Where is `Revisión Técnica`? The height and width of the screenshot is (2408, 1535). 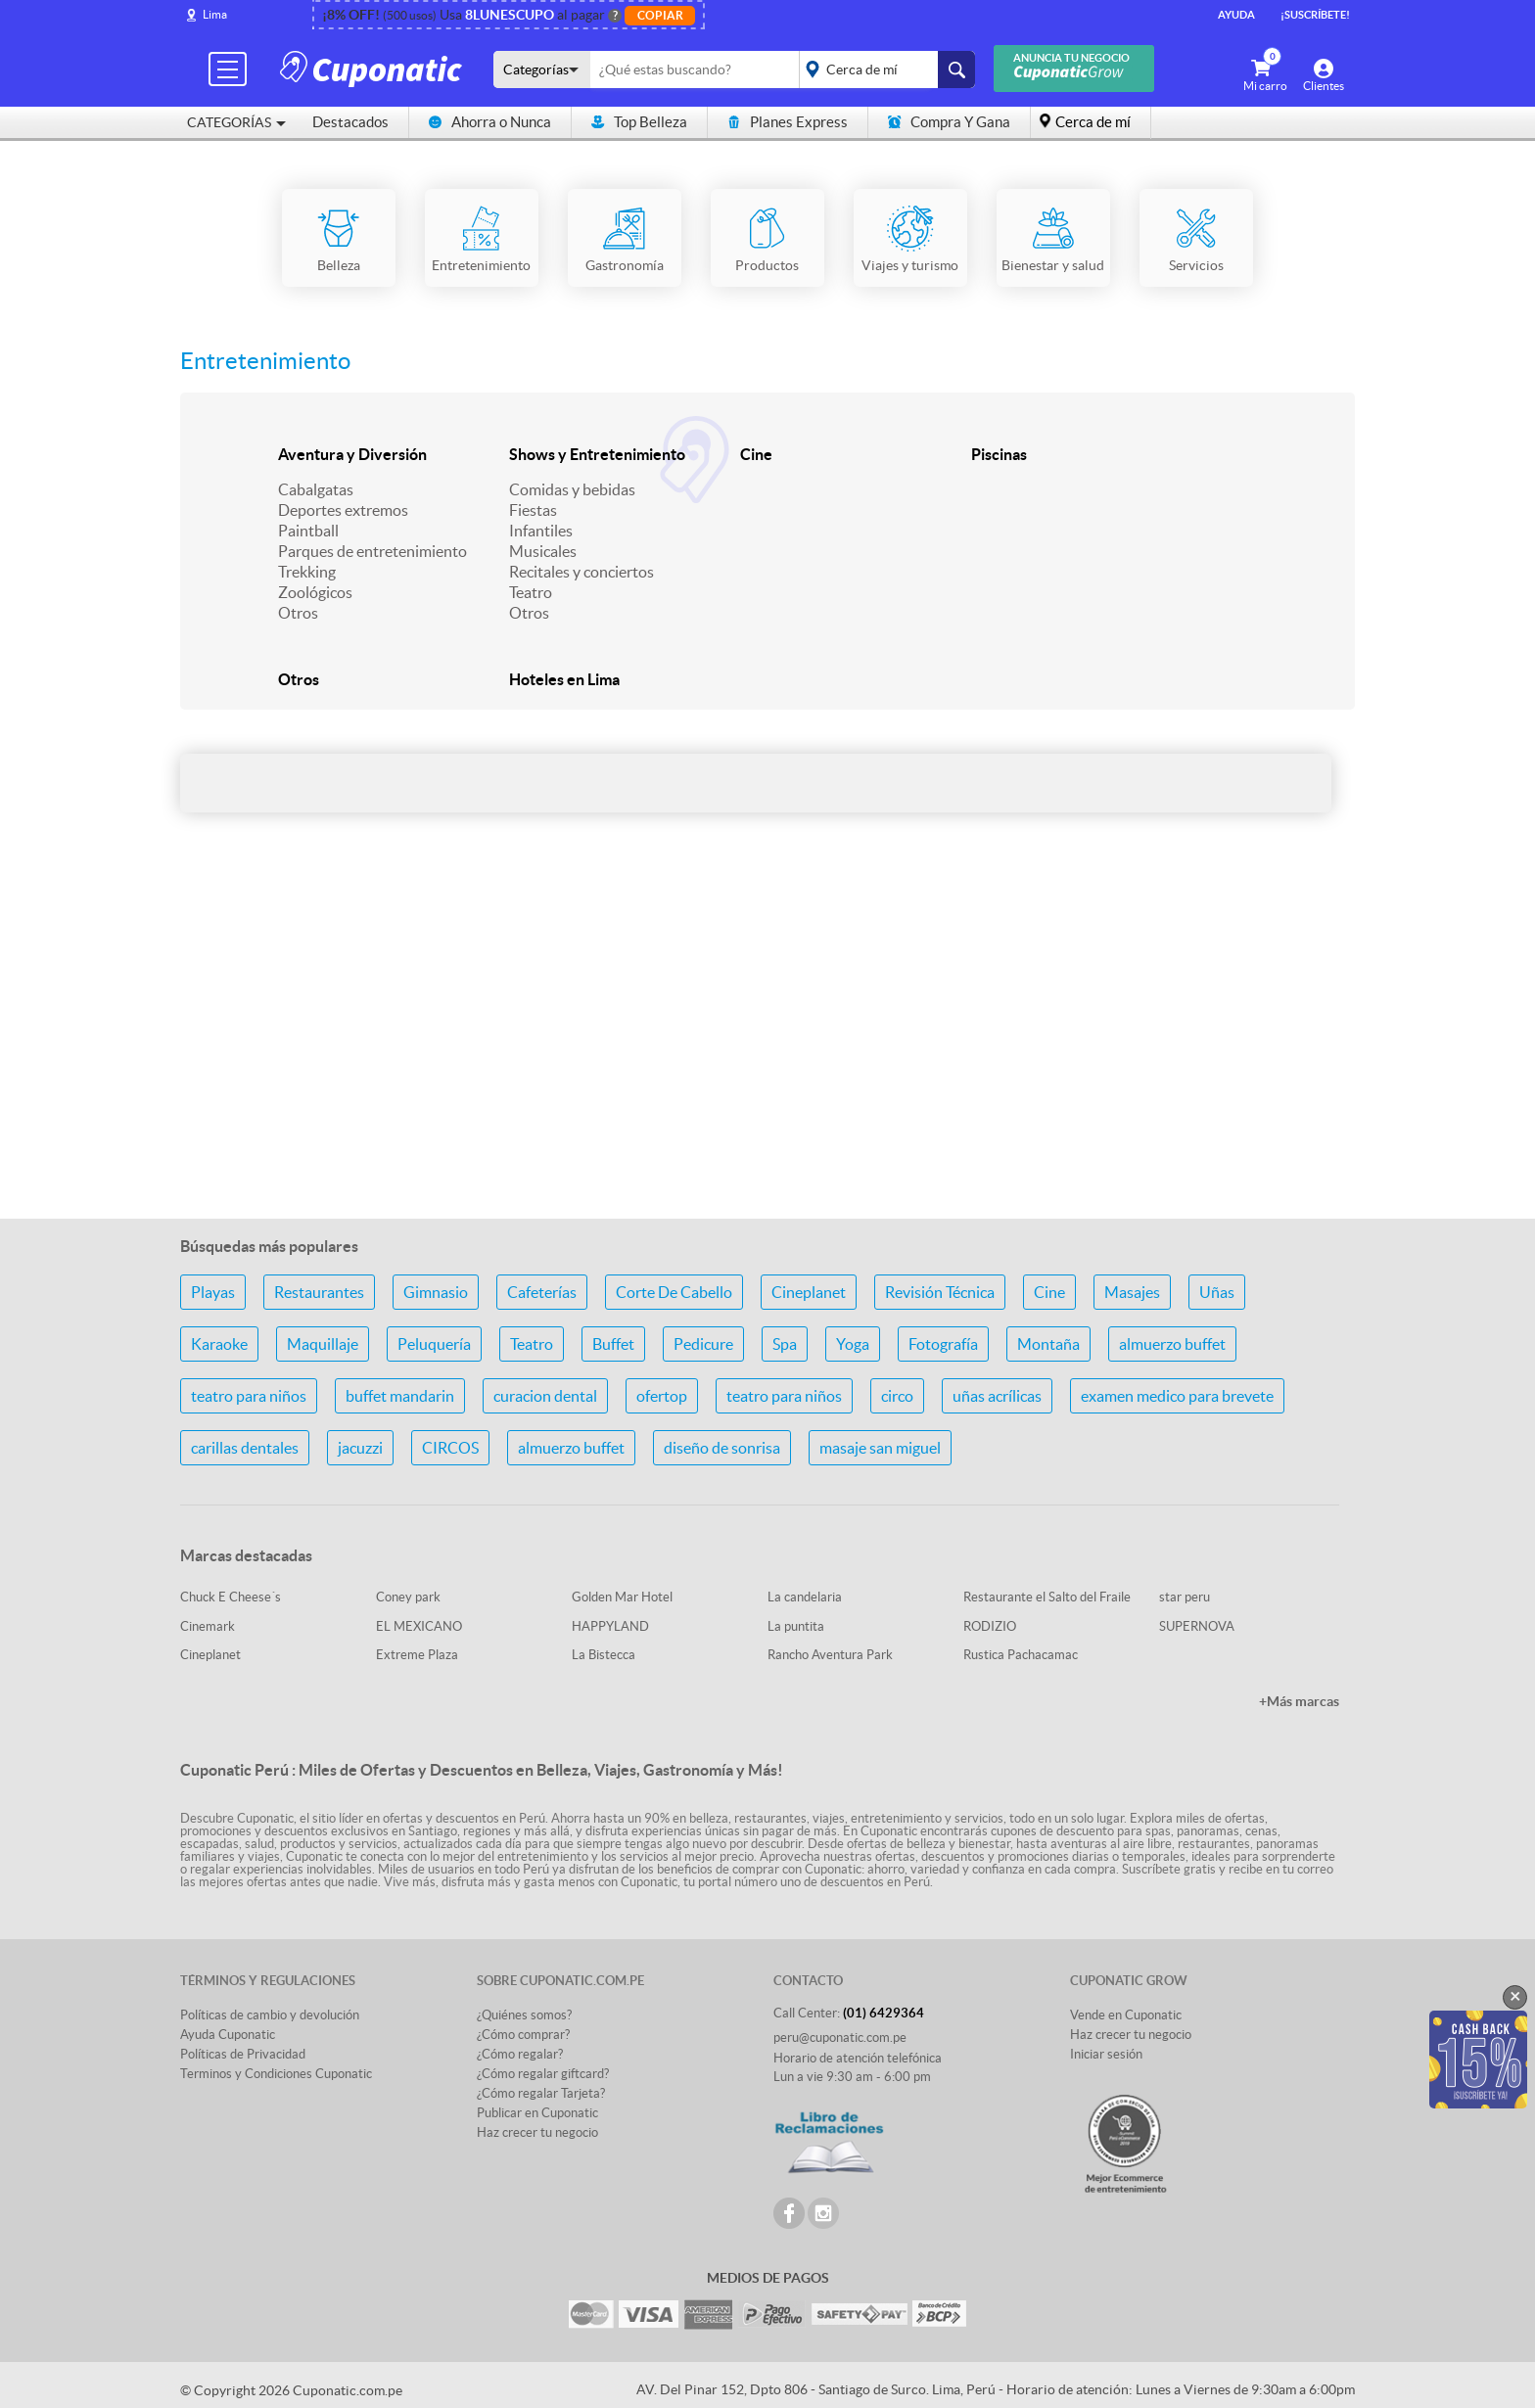
Revisión Técnica is located at coordinates (940, 1292).